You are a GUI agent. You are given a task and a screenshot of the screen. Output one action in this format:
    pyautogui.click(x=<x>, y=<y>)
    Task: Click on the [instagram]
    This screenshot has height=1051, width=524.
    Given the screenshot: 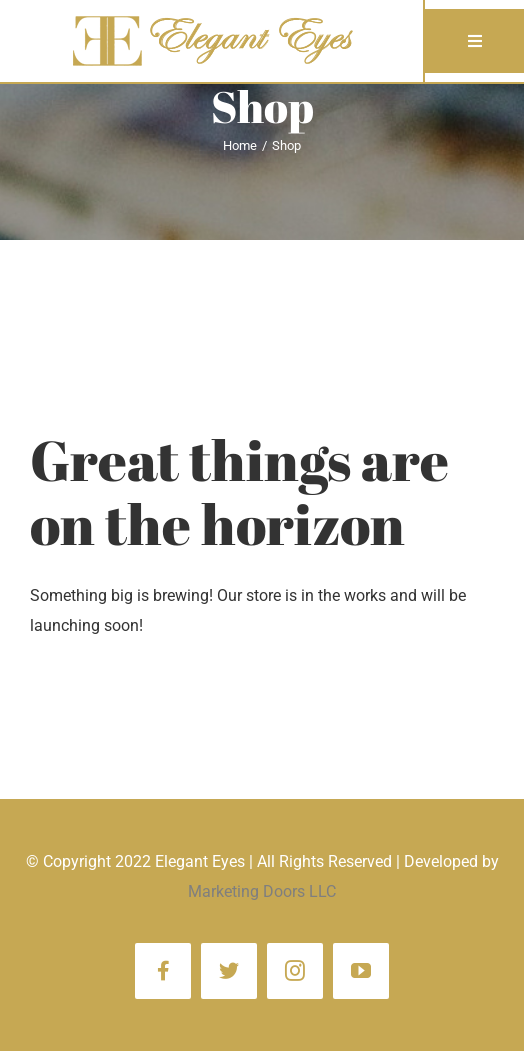 What is the action you would take?
    pyautogui.click(x=295, y=971)
    